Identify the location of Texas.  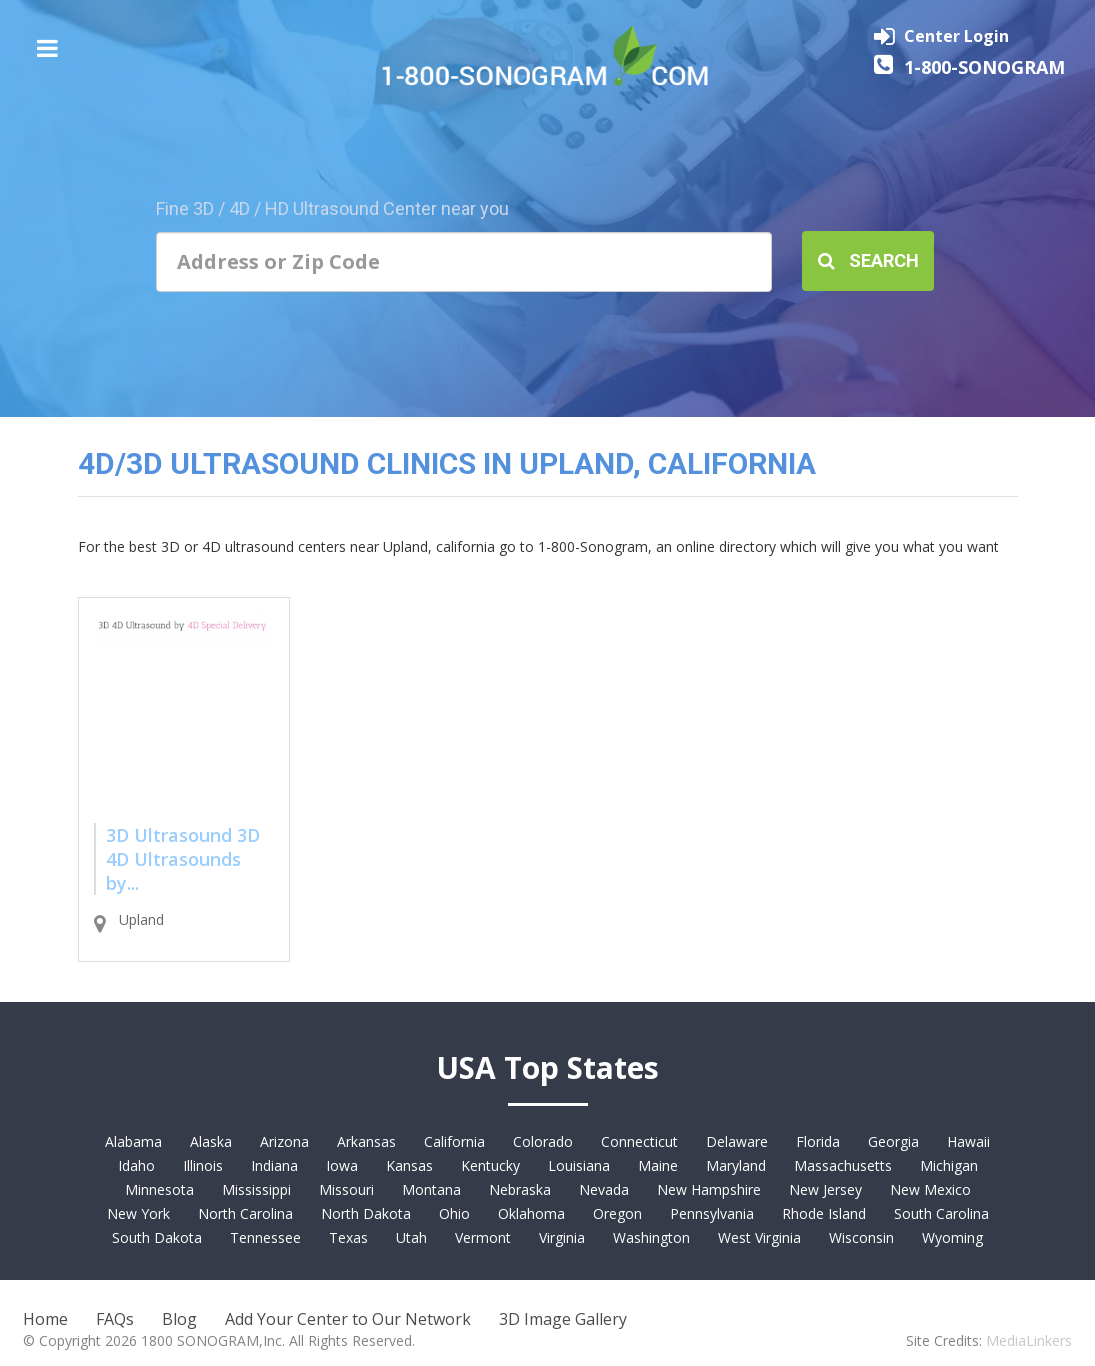
(348, 1237).